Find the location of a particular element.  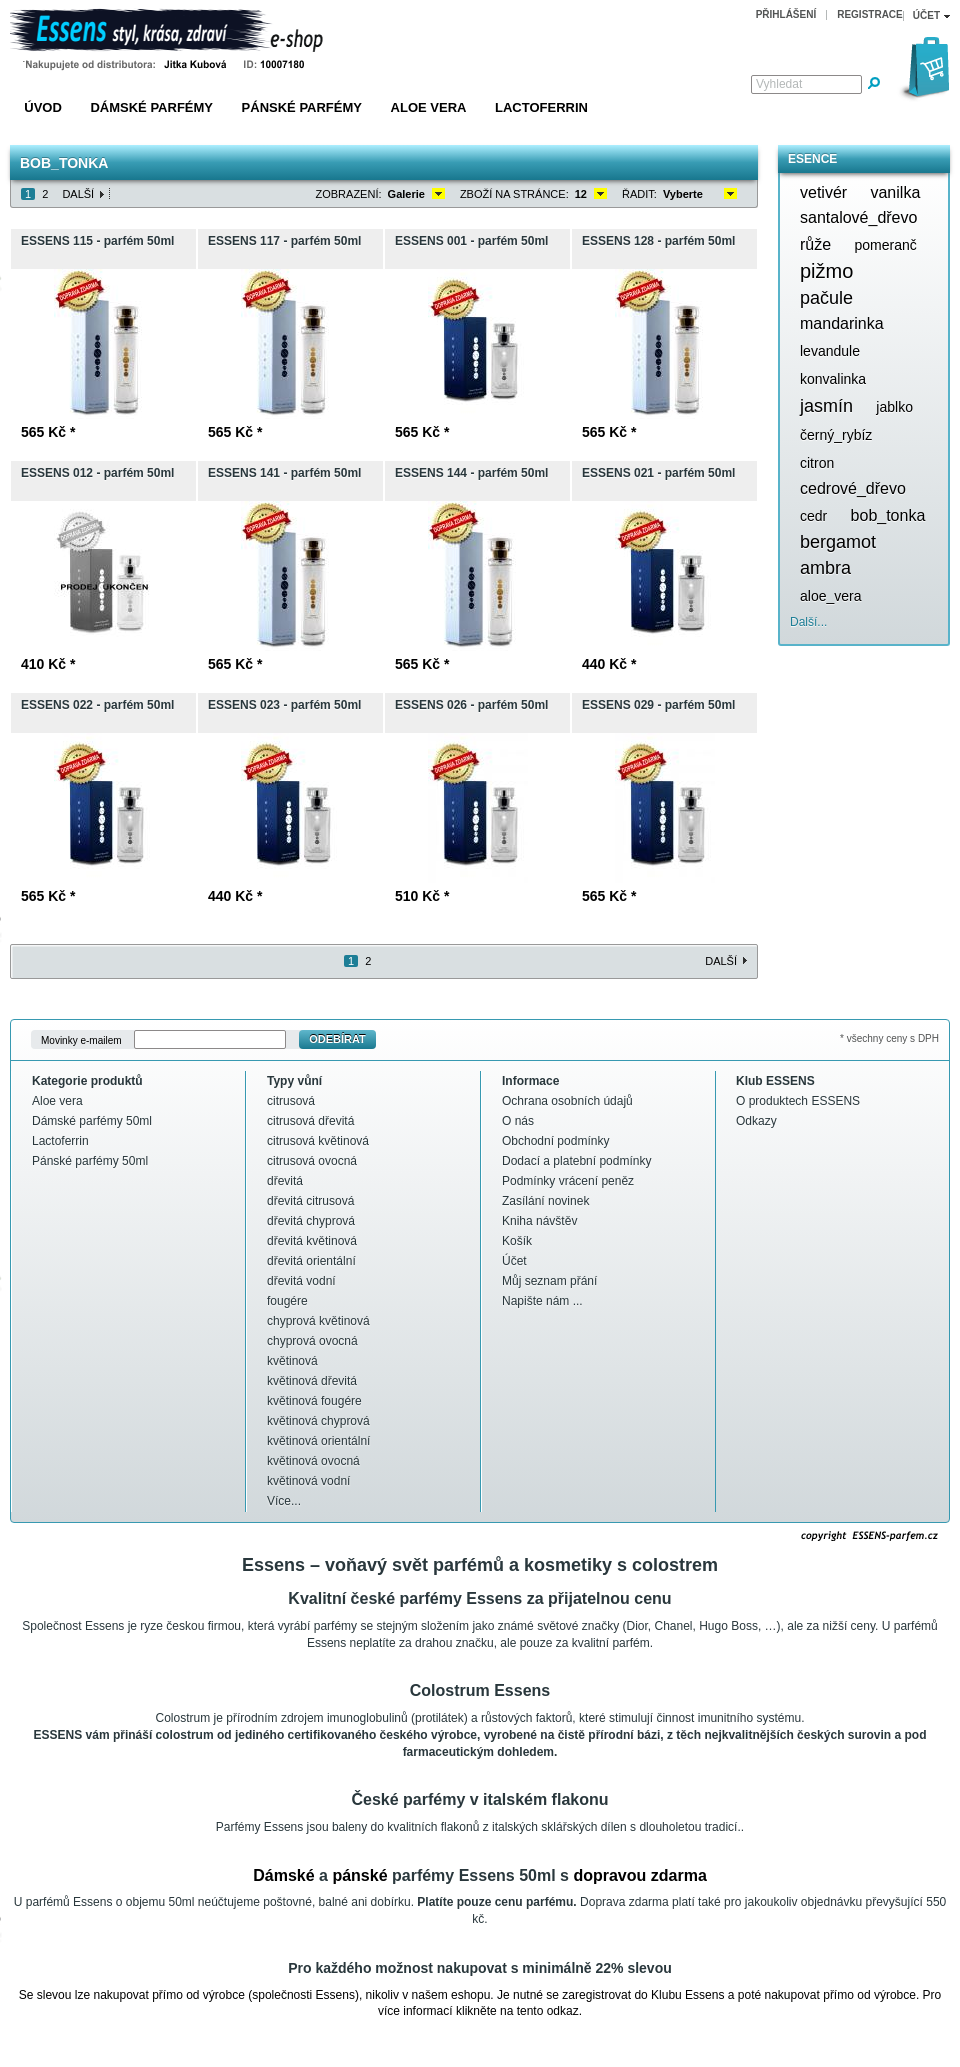

dřevitá květinová is located at coordinates (312, 1241).